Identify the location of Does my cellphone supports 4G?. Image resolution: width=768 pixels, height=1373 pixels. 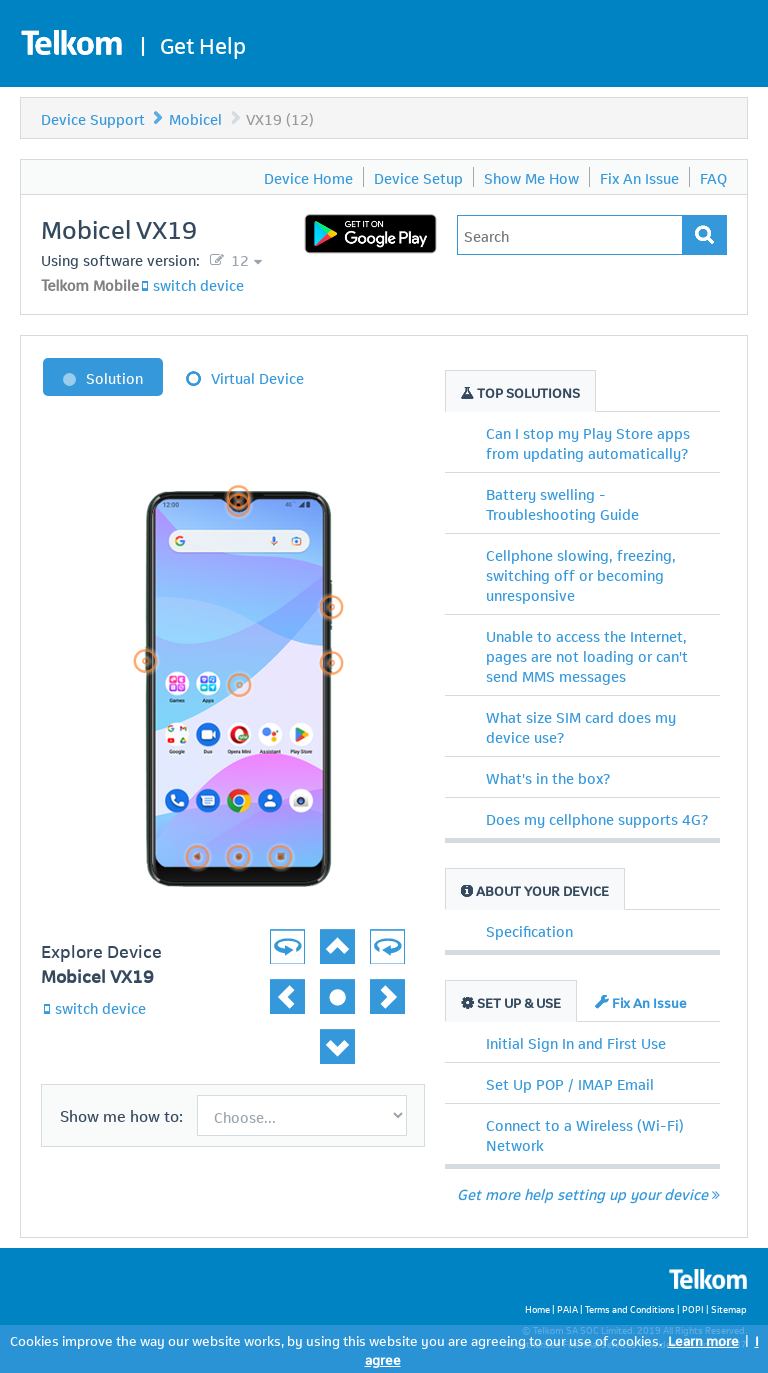
(597, 818).